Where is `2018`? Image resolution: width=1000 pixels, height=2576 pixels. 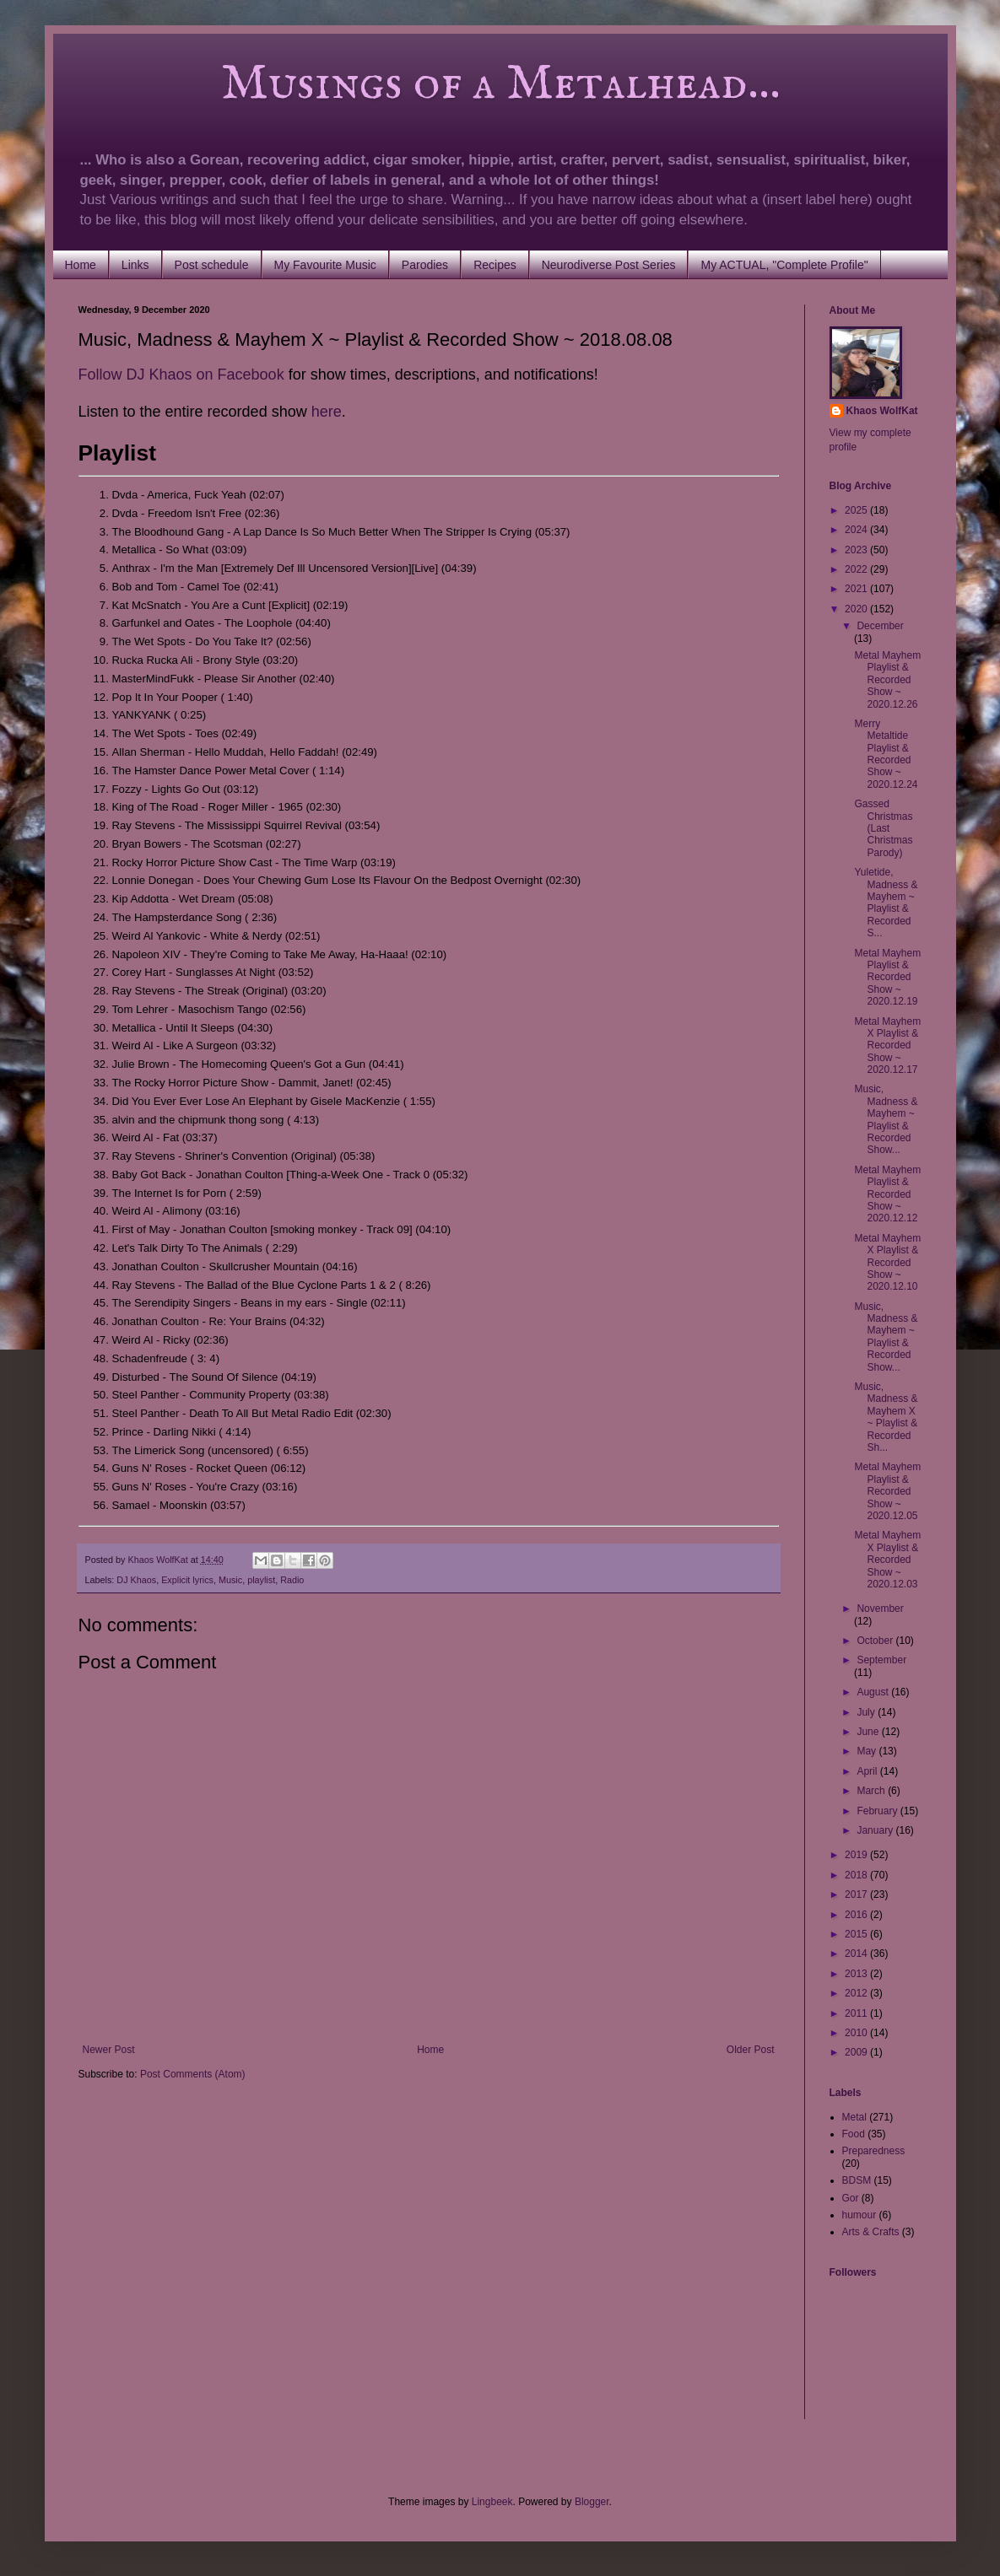
2018 is located at coordinates (857, 1875).